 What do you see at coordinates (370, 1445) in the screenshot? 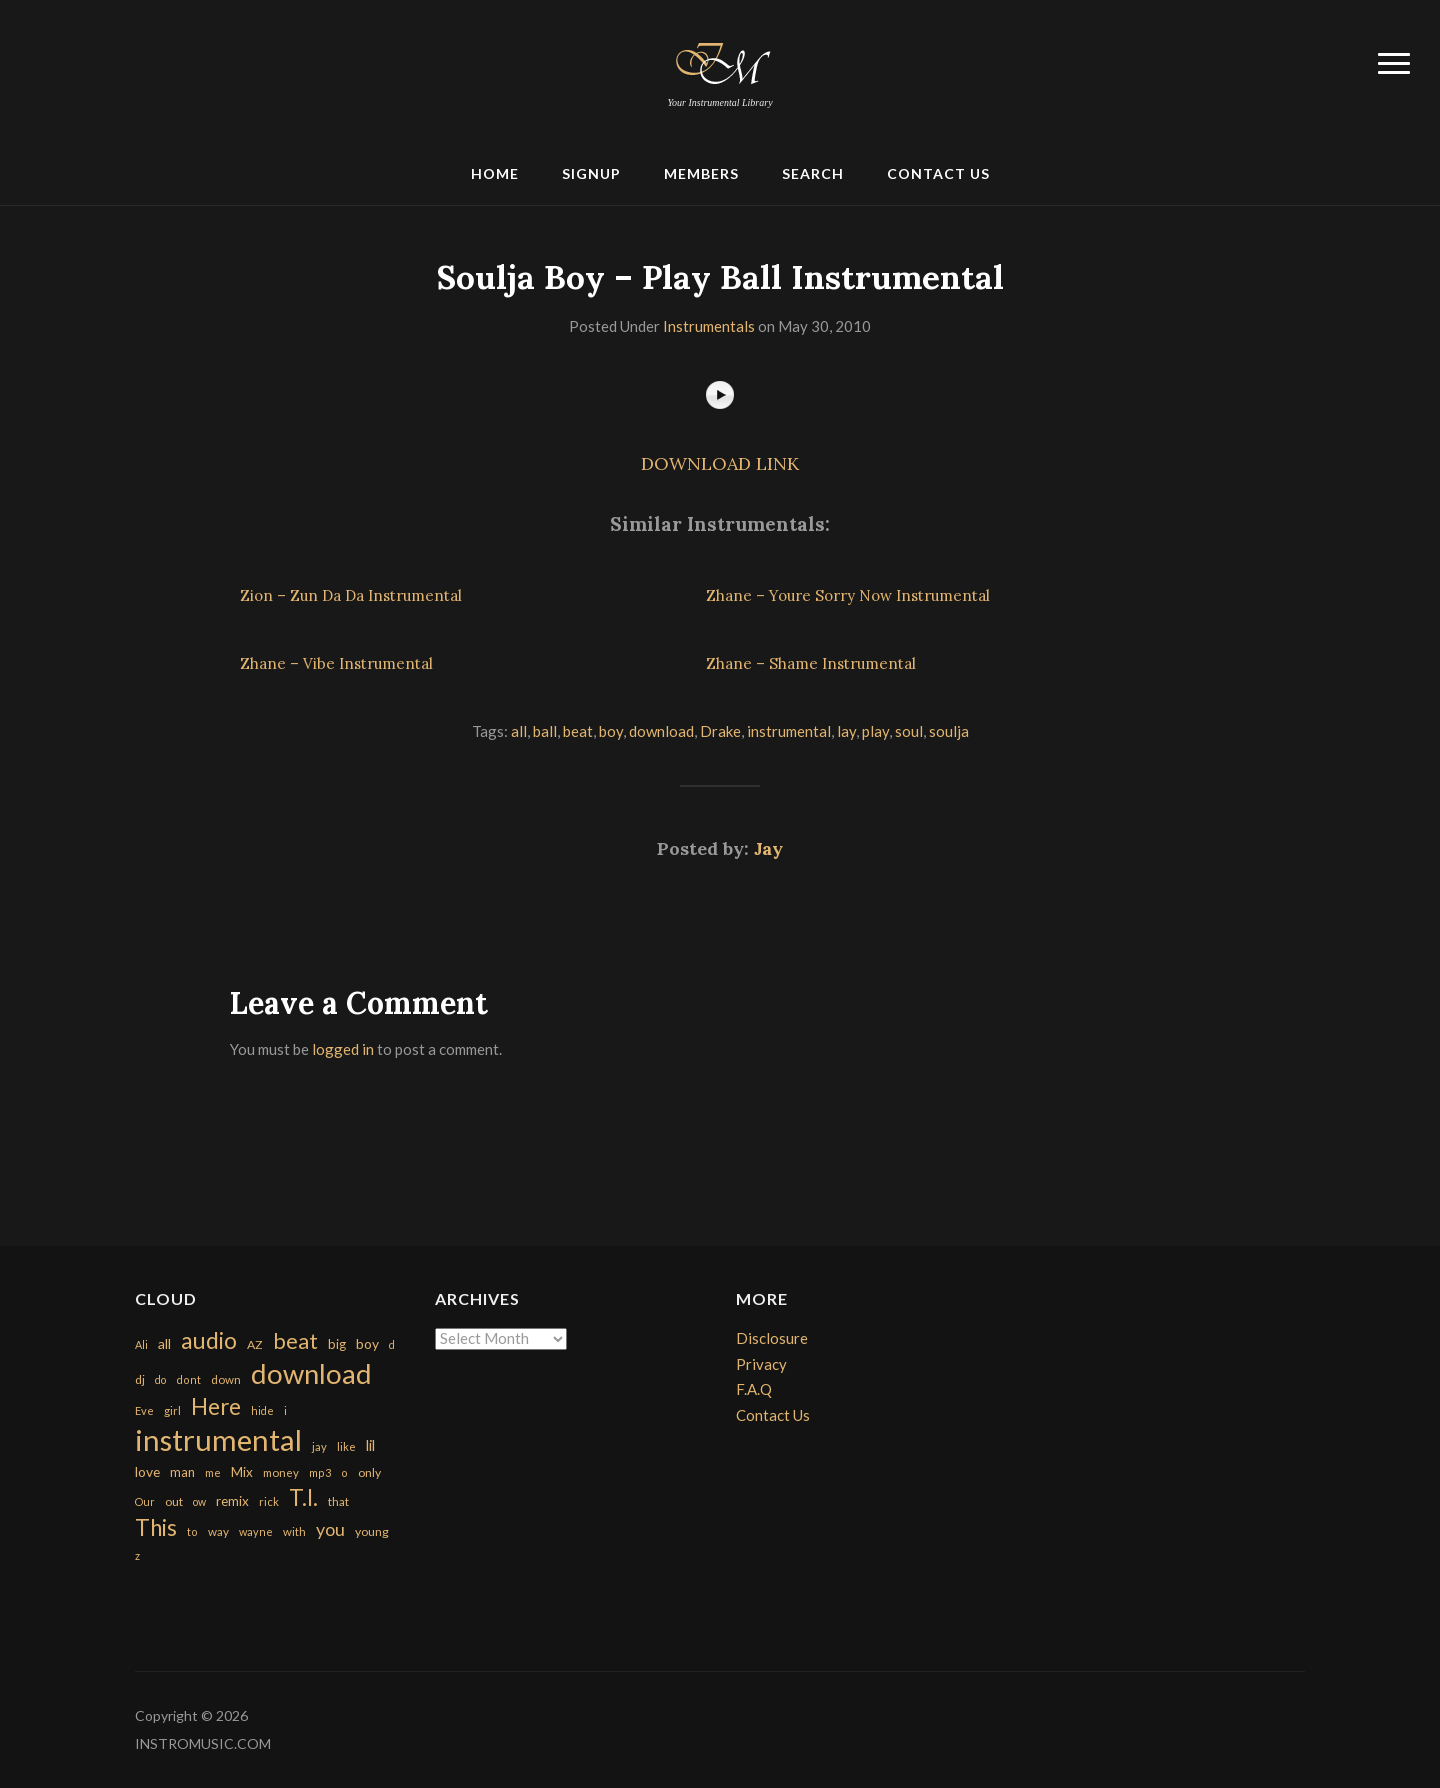
I see `lil [lil (372 items)]` at bounding box center [370, 1445].